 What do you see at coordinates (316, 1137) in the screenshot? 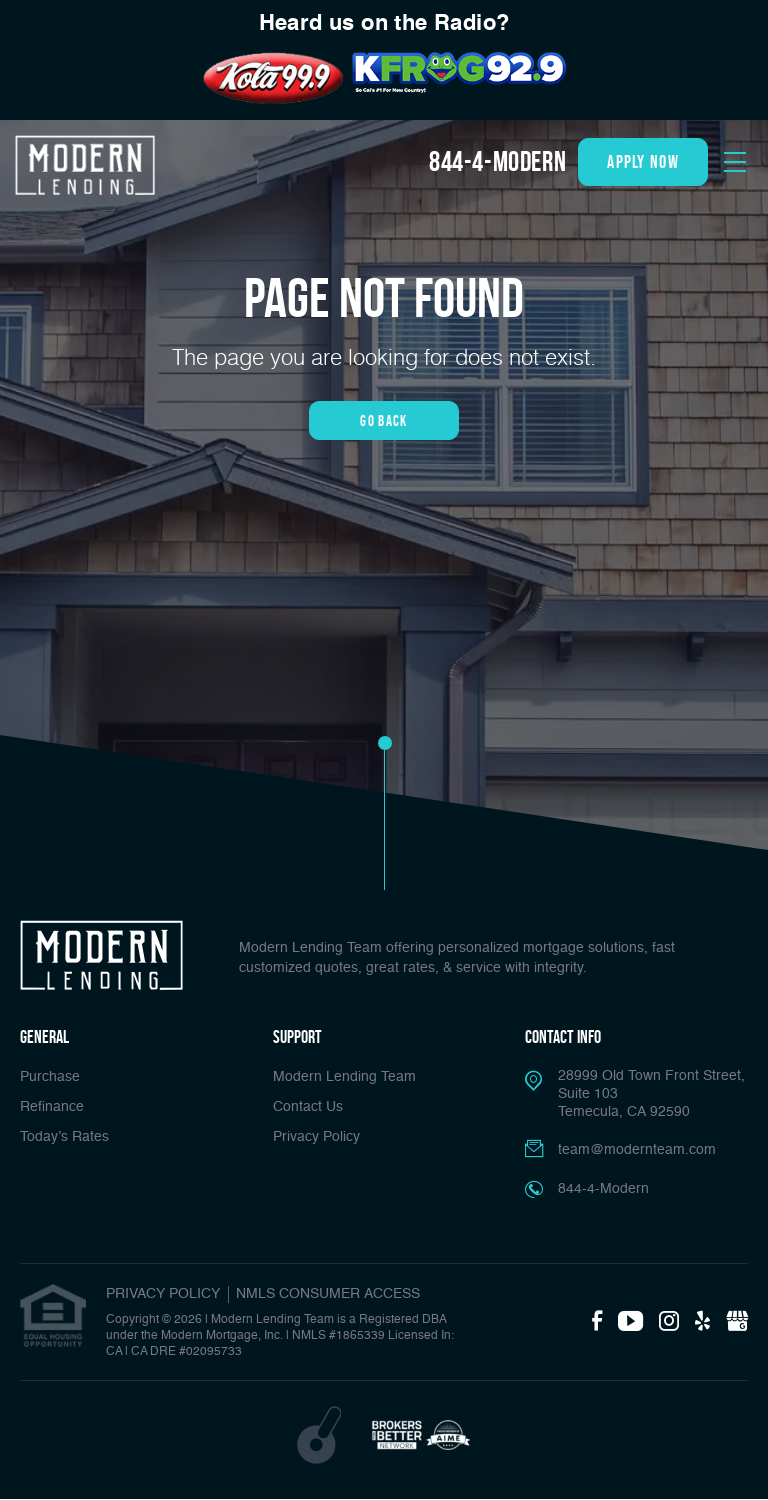
I see `Privacy Policy` at bounding box center [316, 1137].